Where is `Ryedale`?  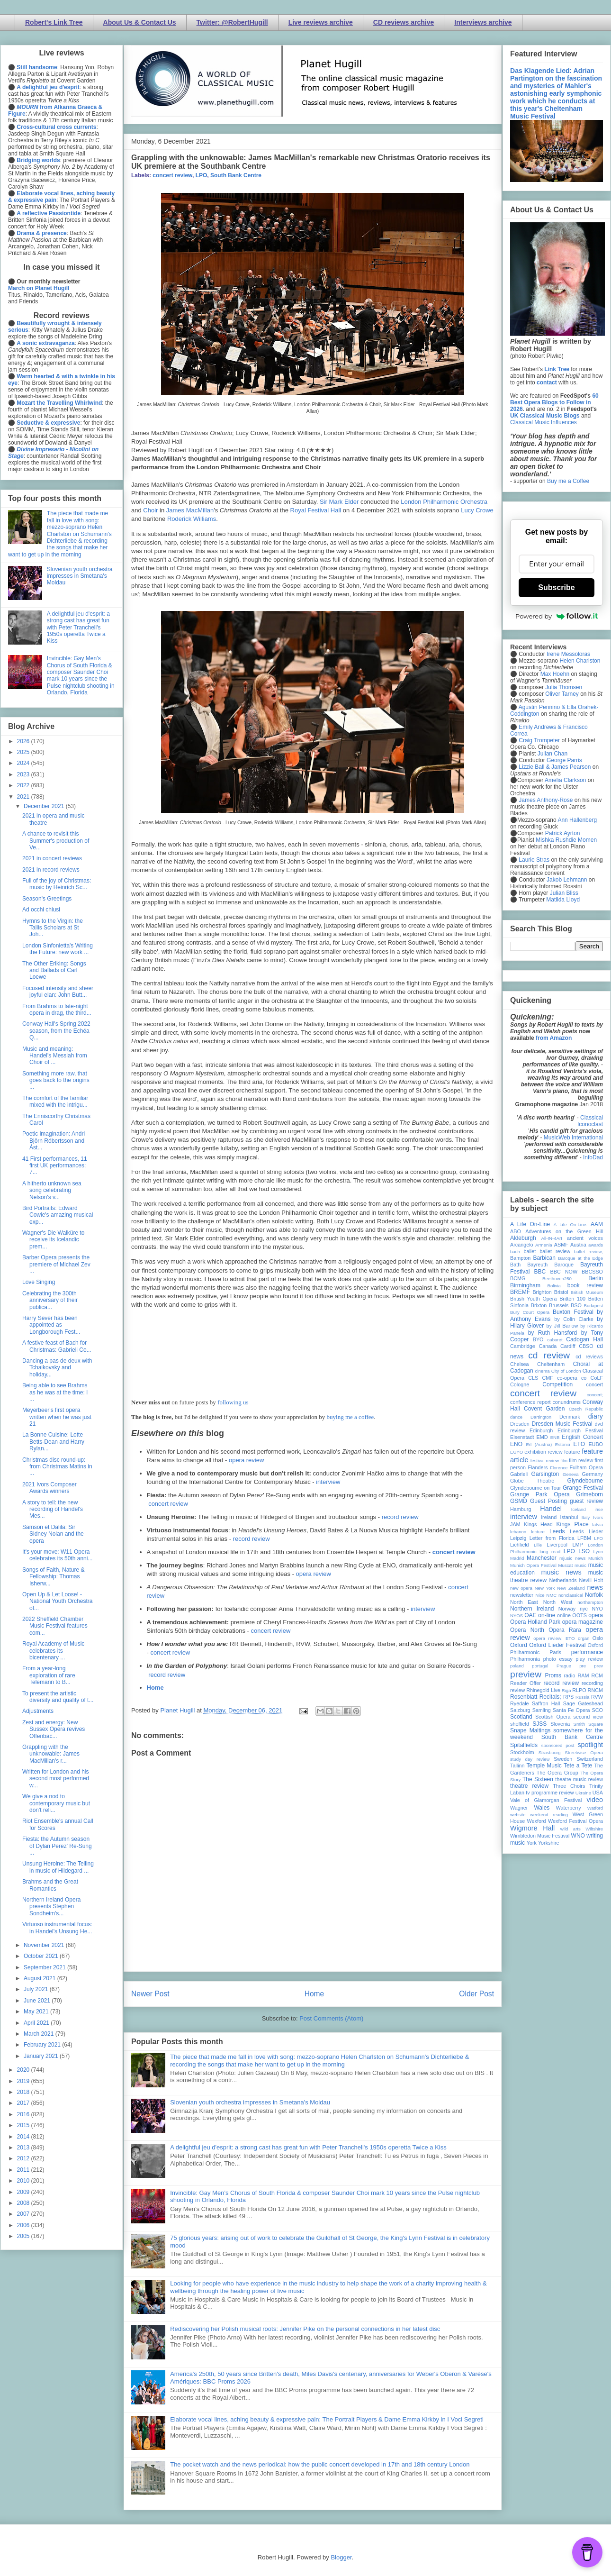
Ryedale is located at coordinates (519, 1703).